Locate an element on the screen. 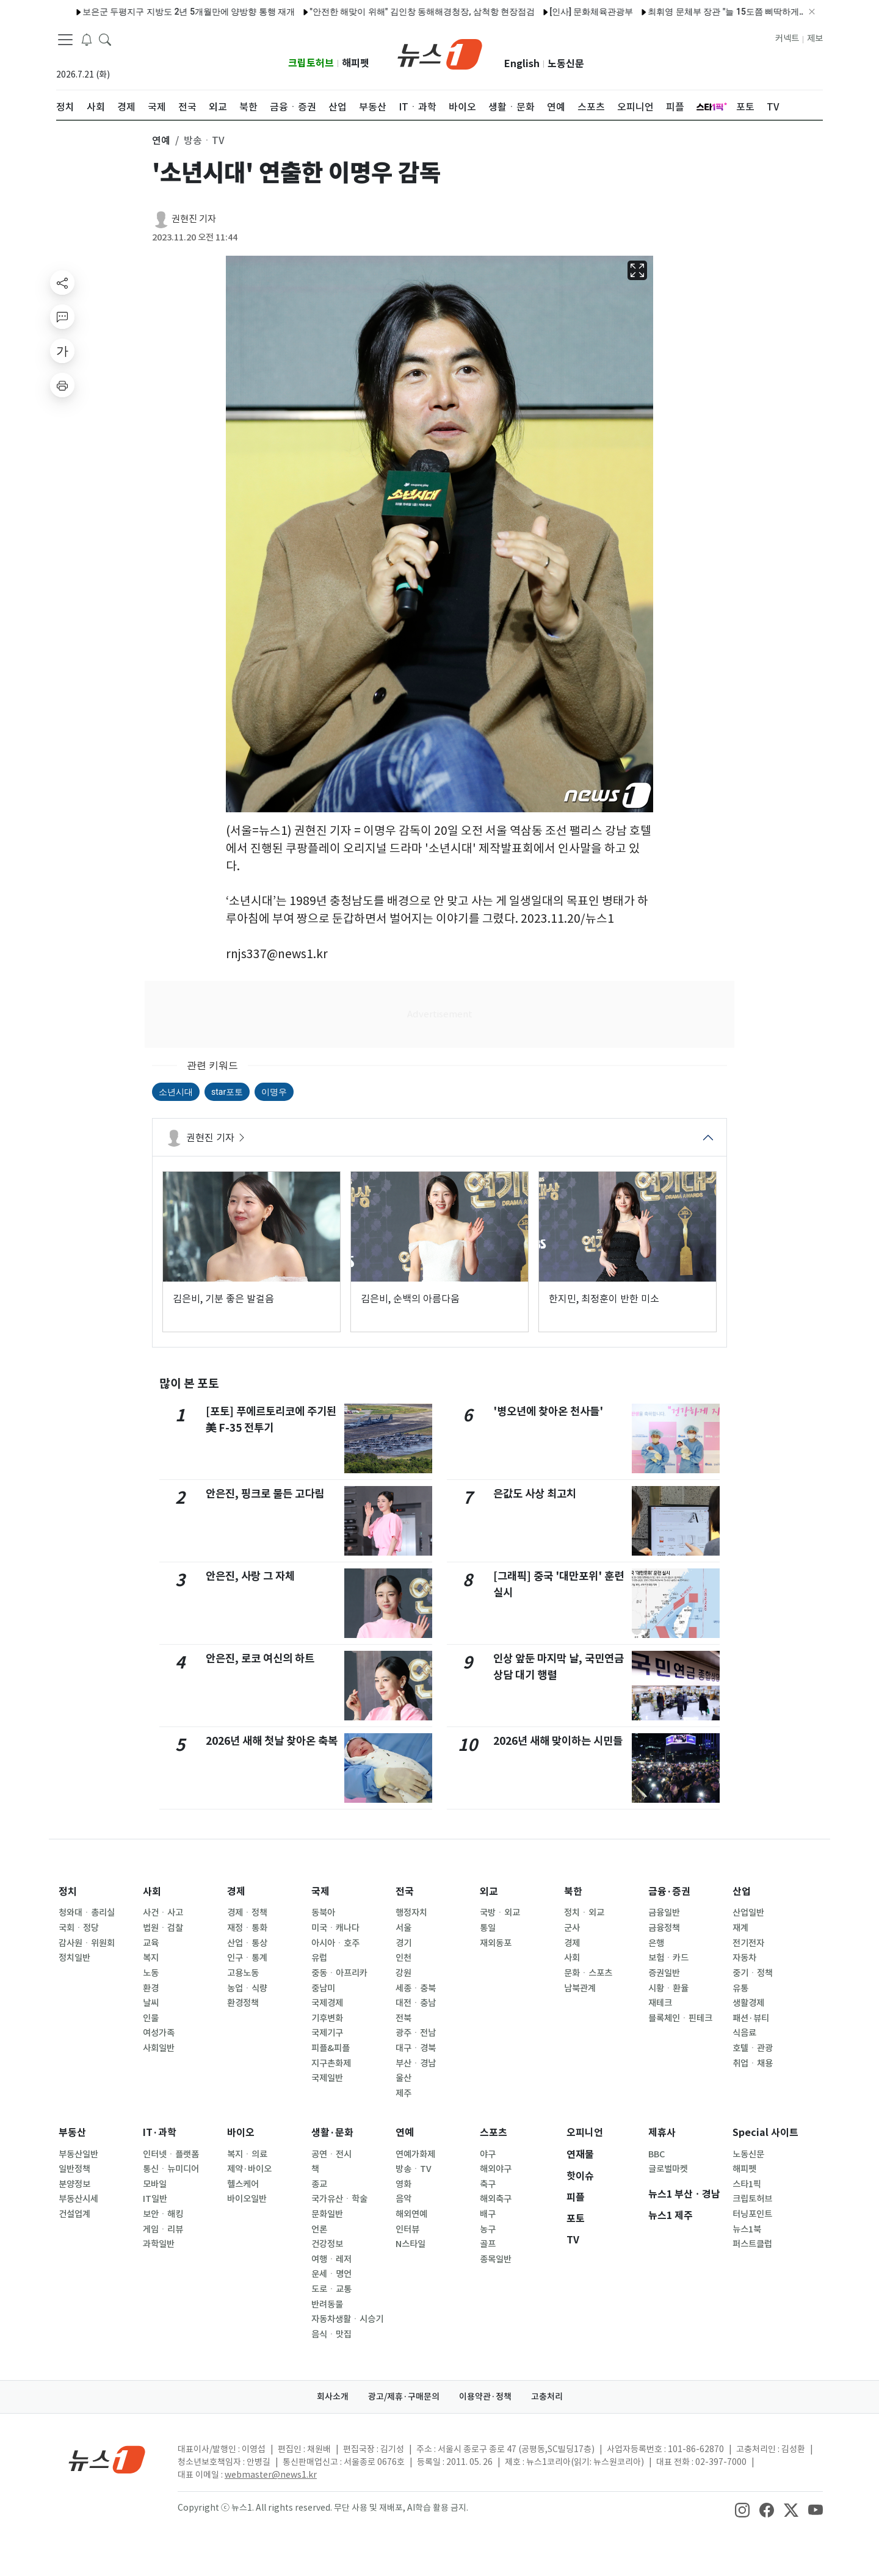 The image size is (879, 2576). 자동차 is located at coordinates (744, 1957).